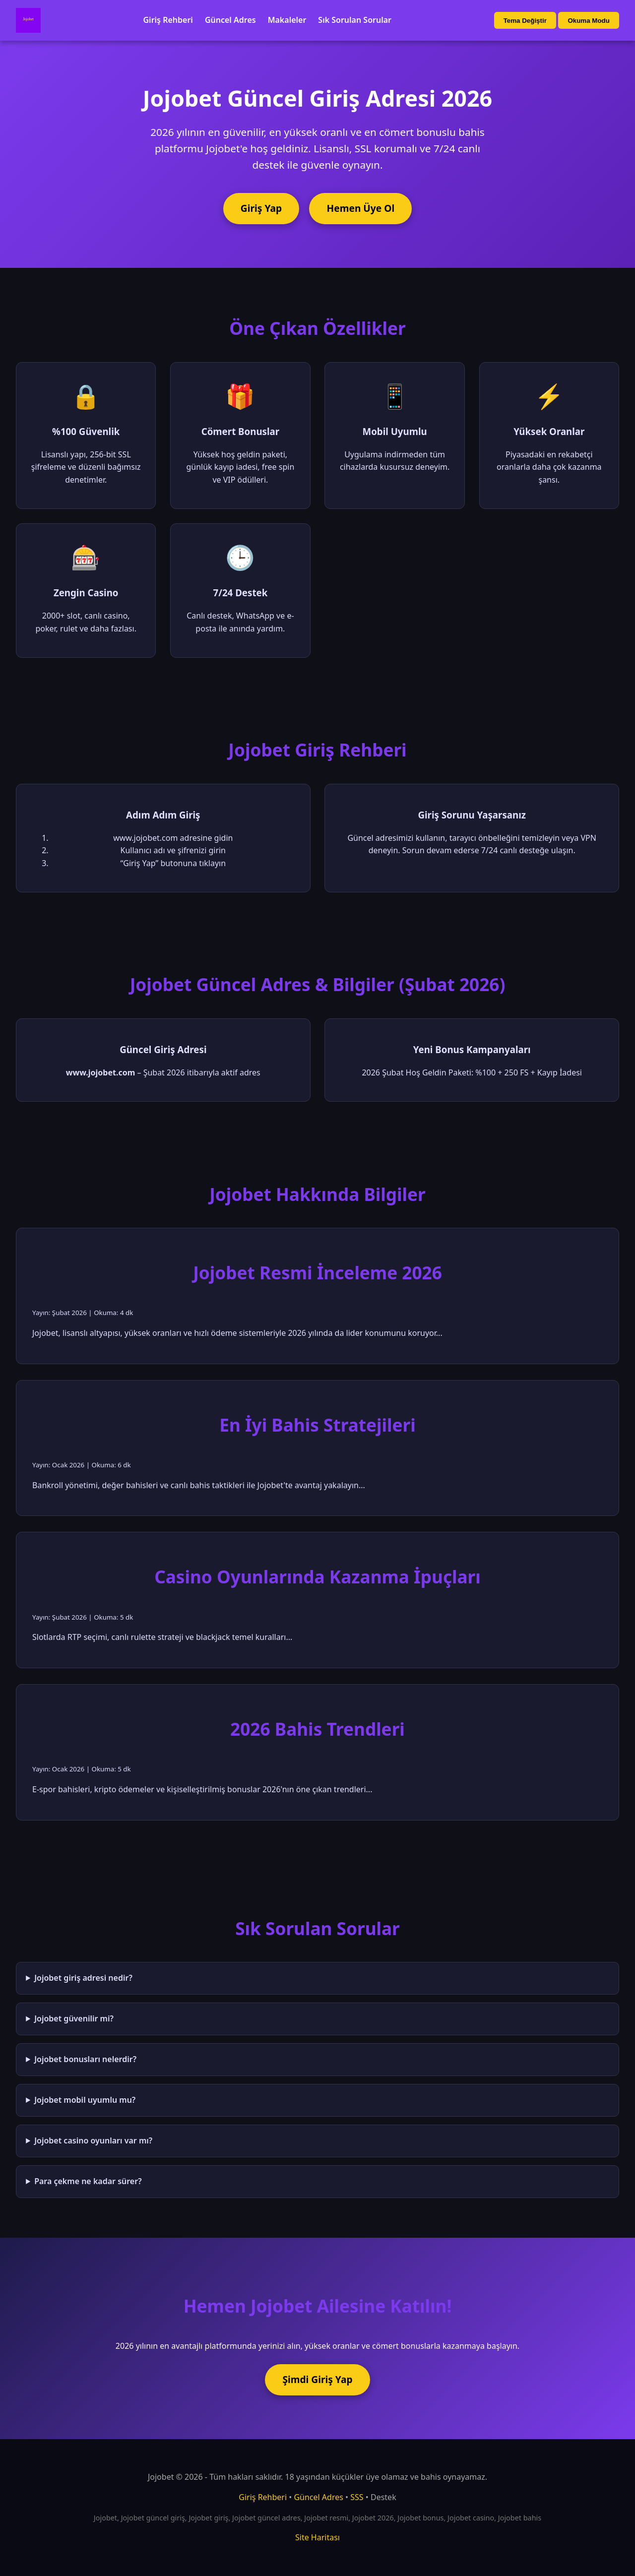 This screenshot has width=635, height=2576. I want to click on Para çekme ne kadar sürer?, so click(87, 2181).